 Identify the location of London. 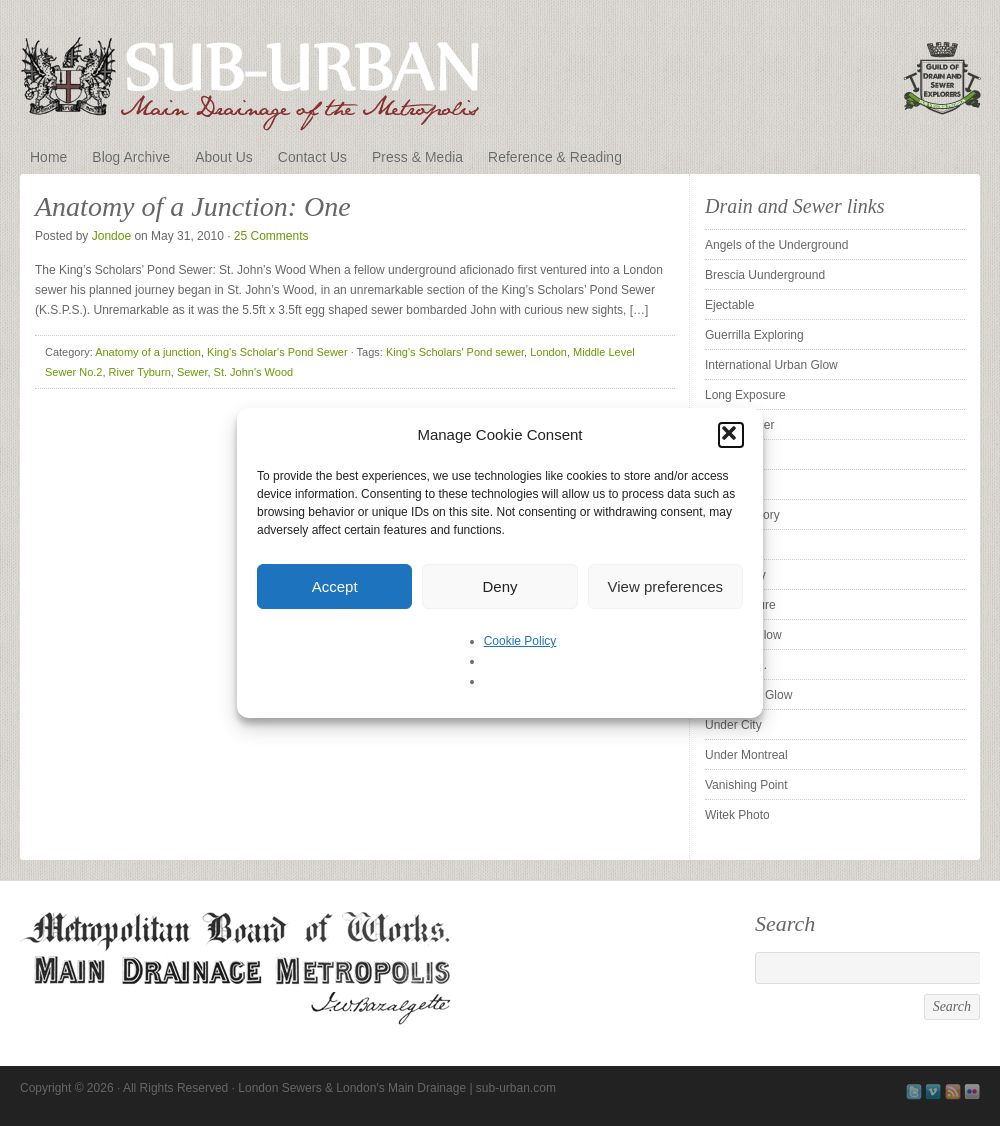
(548, 352).